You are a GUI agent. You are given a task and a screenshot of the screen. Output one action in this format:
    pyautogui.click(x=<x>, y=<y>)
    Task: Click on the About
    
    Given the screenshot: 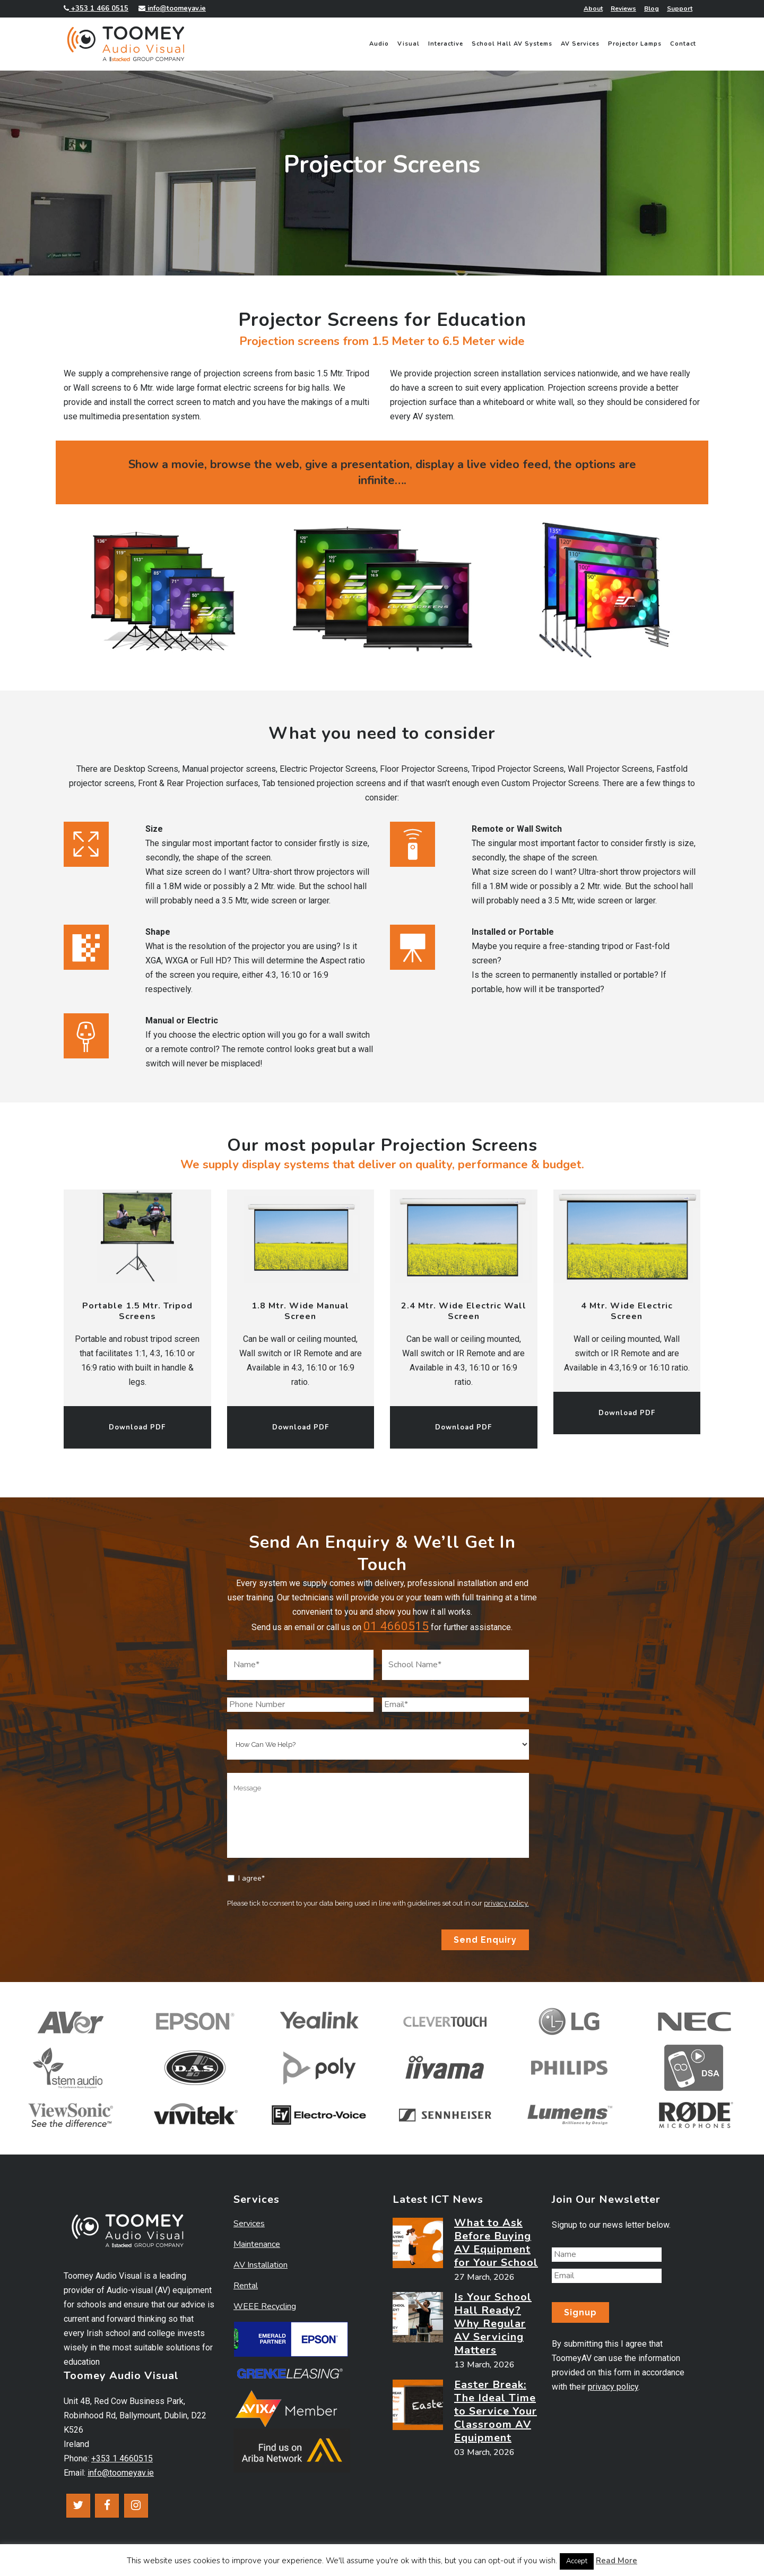 What is the action you would take?
    pyautogui.click(x=593, y=8)
    